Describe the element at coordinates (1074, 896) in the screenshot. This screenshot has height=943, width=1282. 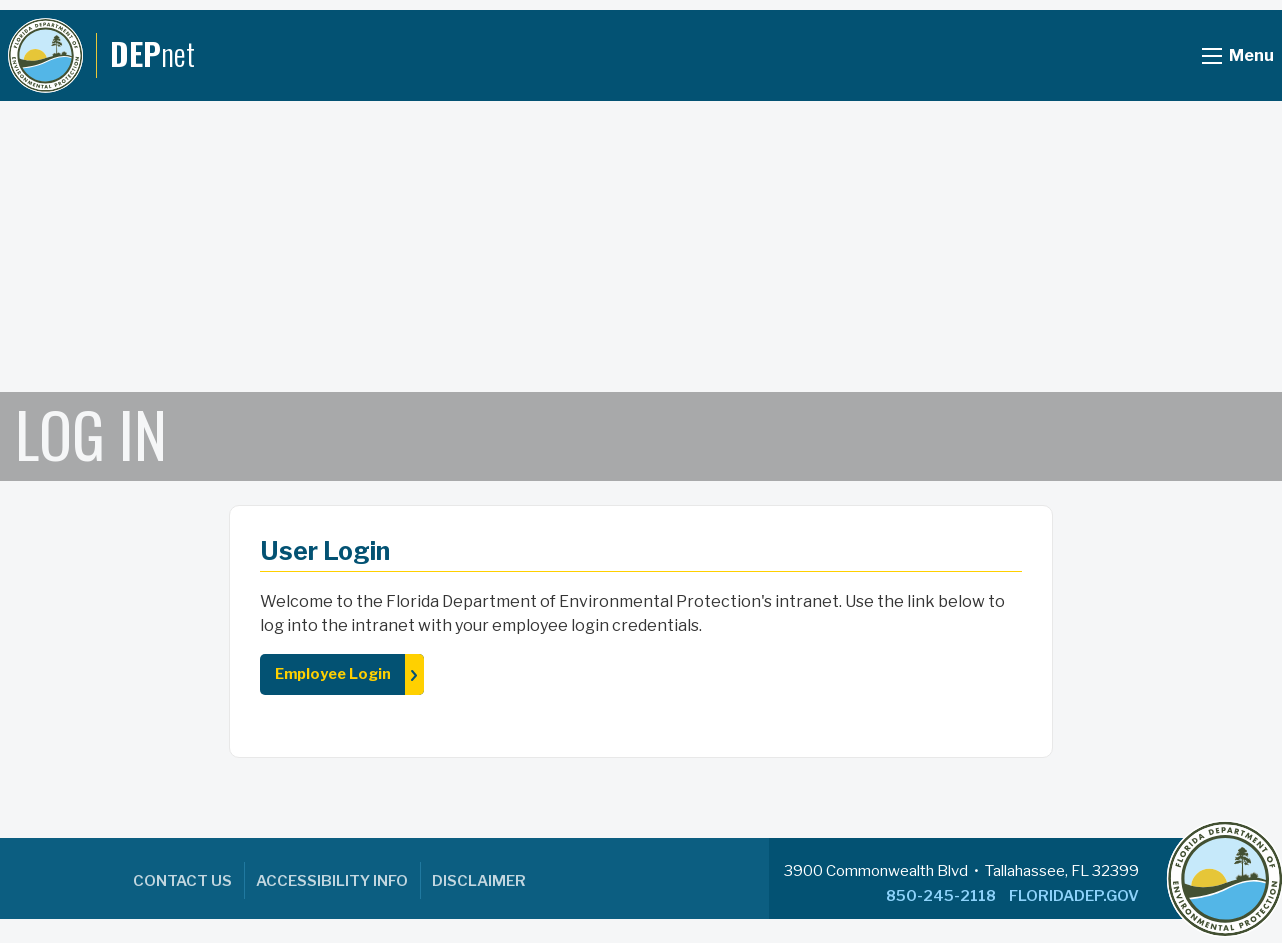
I see `FLORIDADEP.GOV` at that location.